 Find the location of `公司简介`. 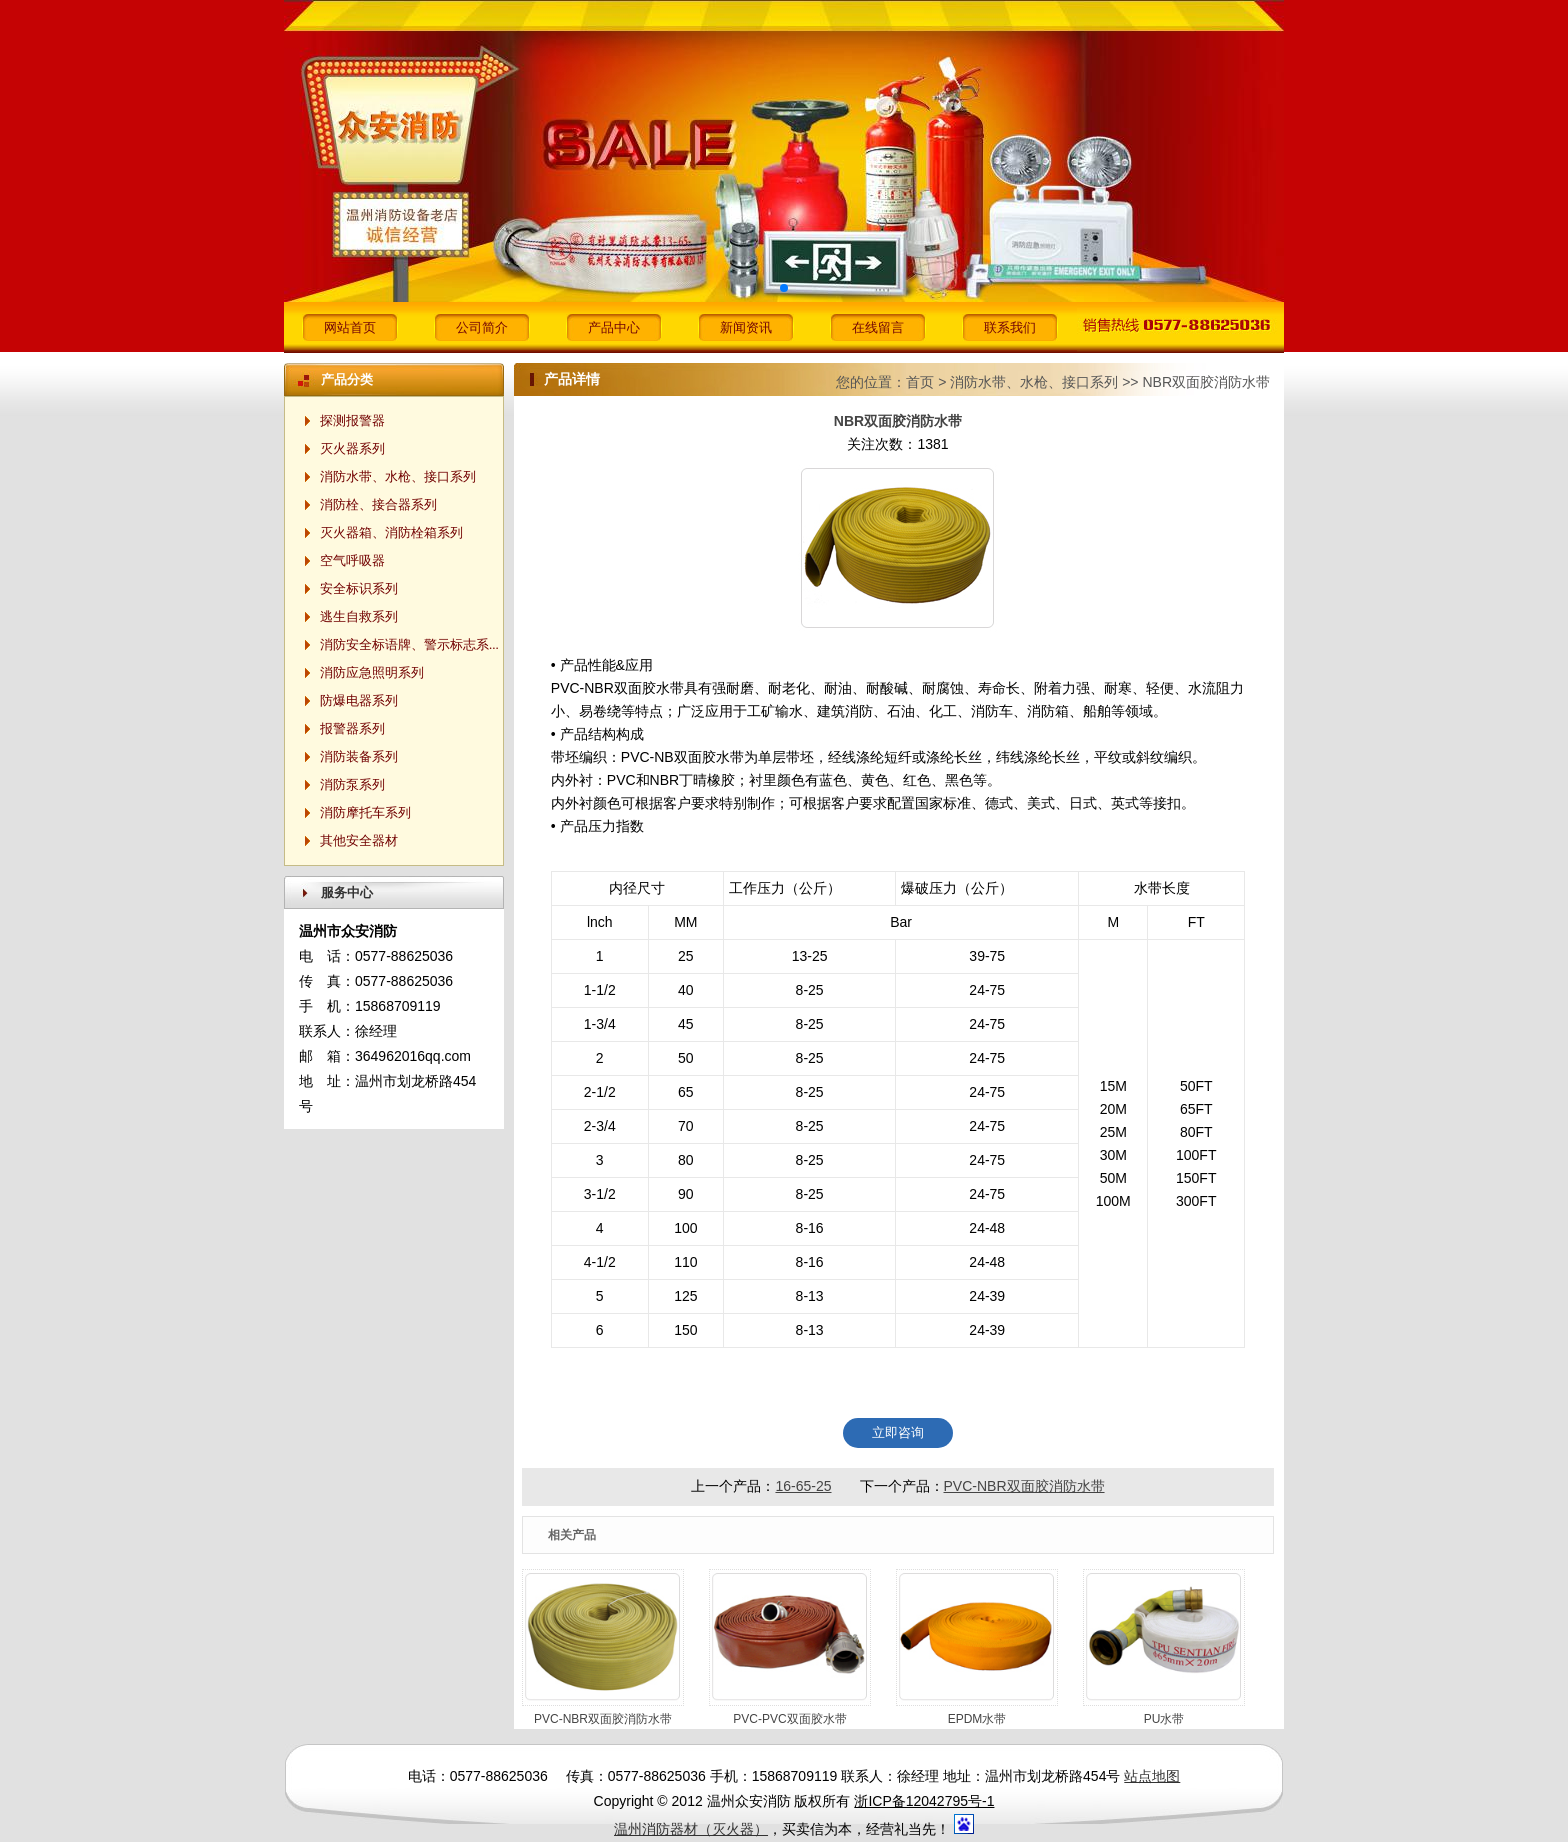

公司简介 is located at coordinates (482, 327).